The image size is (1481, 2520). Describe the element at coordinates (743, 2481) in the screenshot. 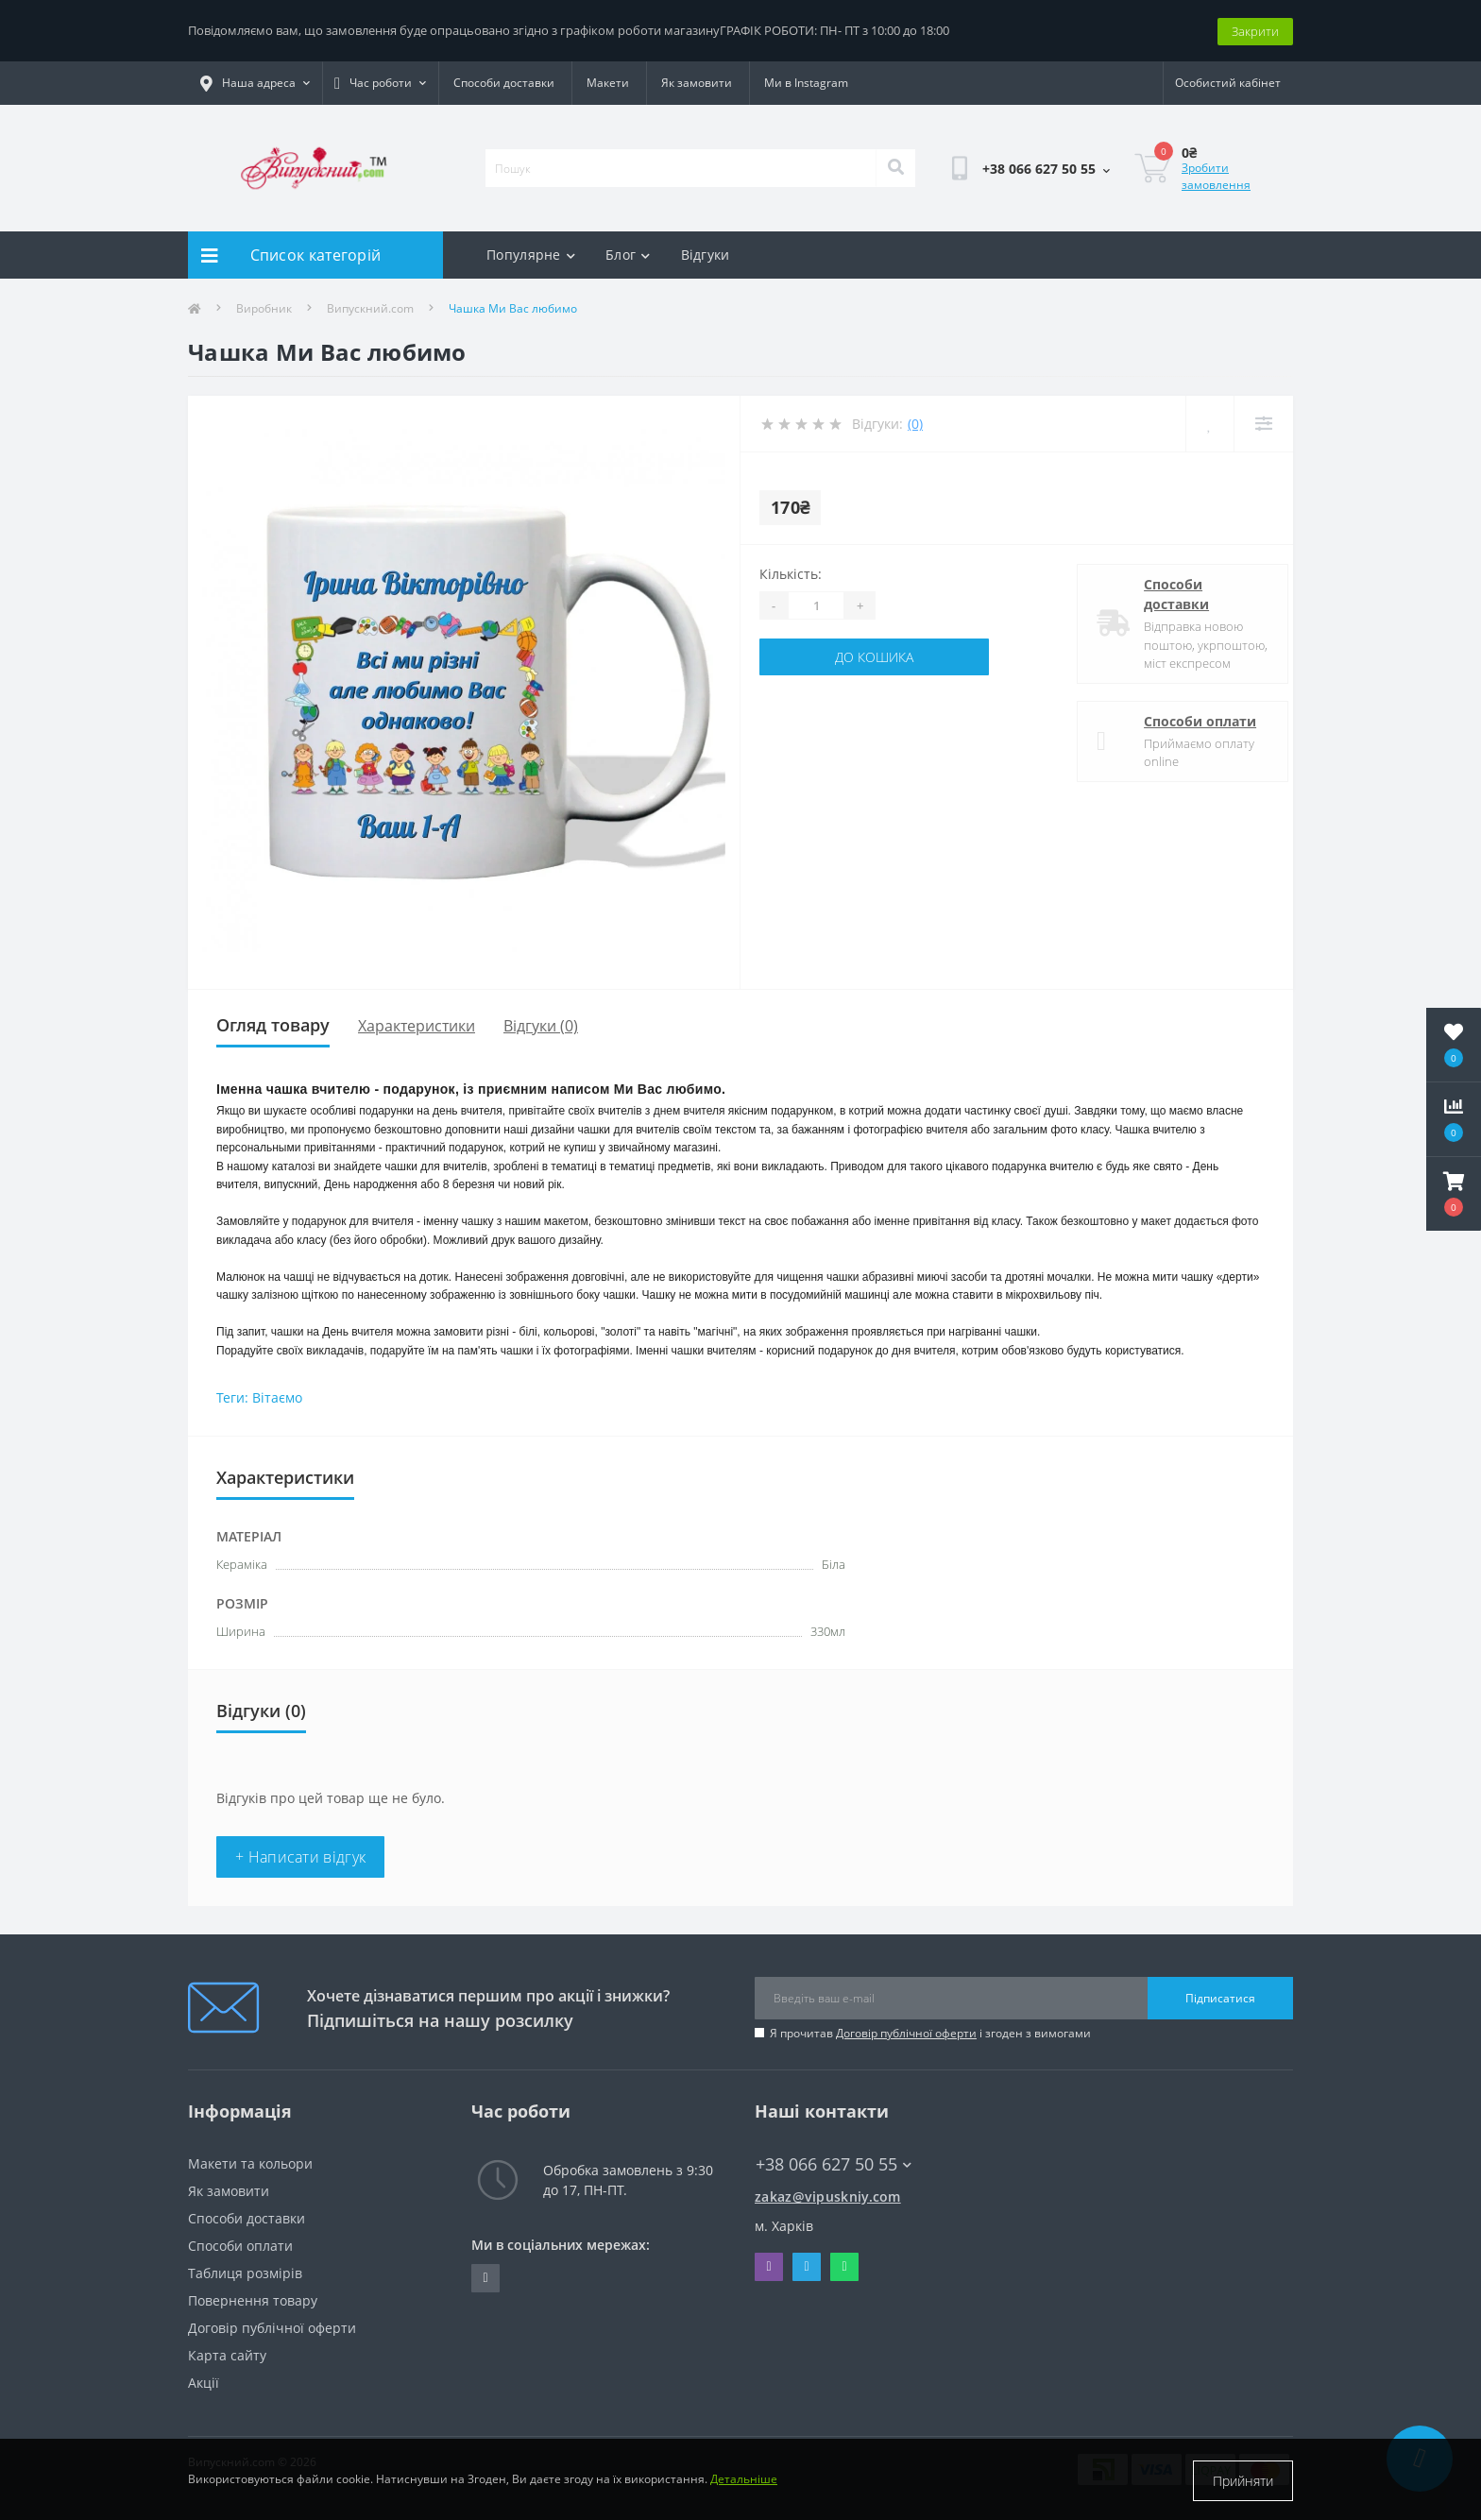

I see `Детальніше` at that location.